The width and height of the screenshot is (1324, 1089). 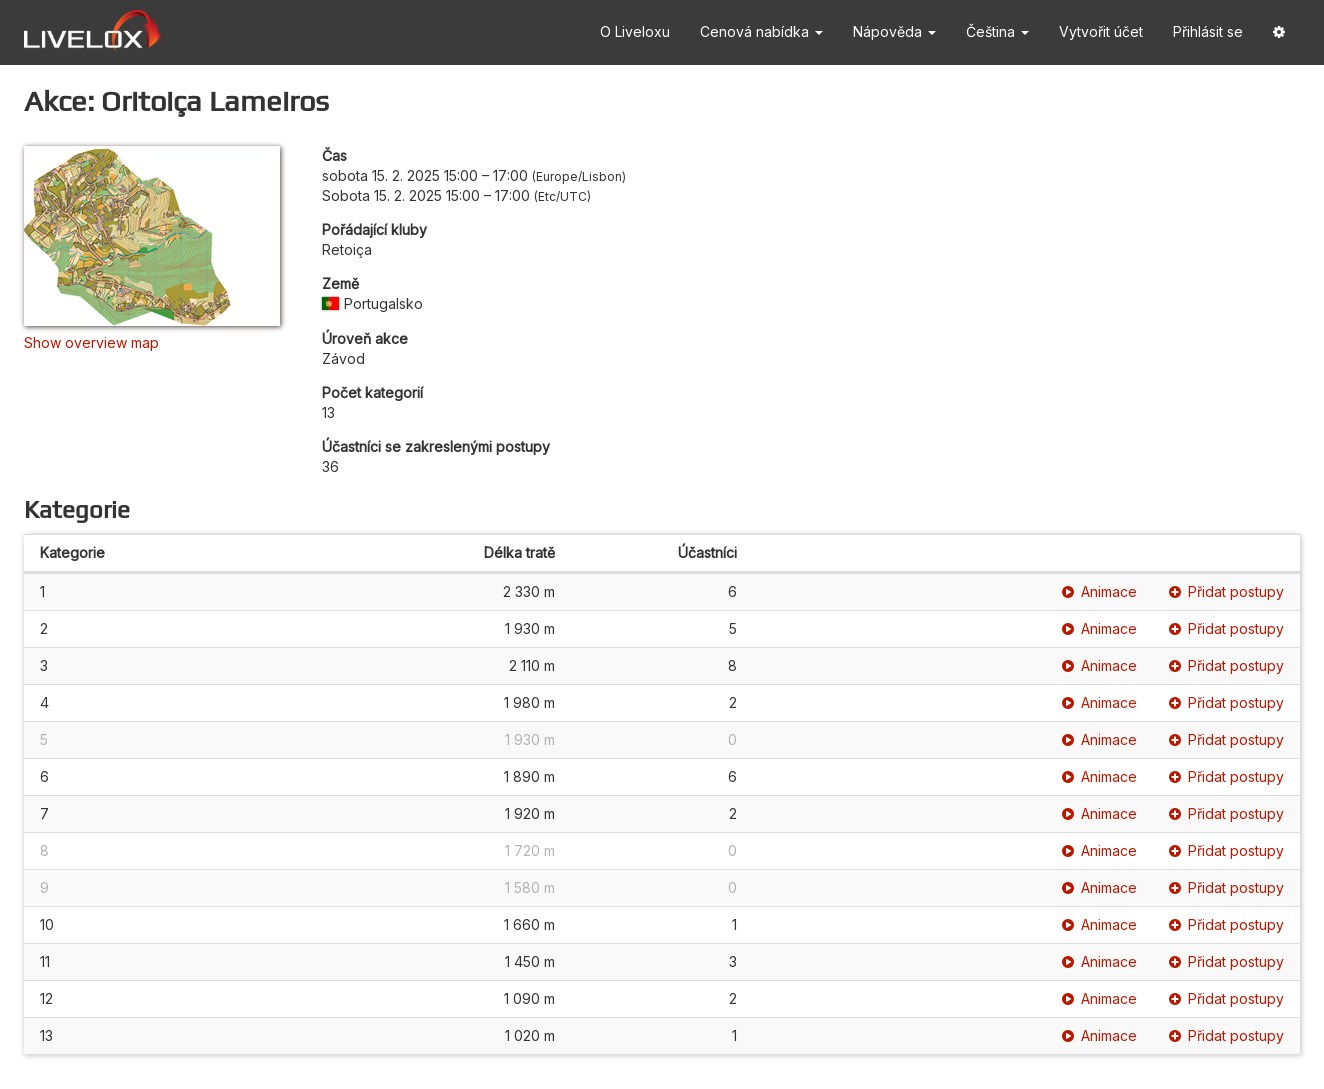 What do you see at coordinates (1208, 31) in the screenshot?
I see `Přihlásit se` at bounding box center [1208, 31].